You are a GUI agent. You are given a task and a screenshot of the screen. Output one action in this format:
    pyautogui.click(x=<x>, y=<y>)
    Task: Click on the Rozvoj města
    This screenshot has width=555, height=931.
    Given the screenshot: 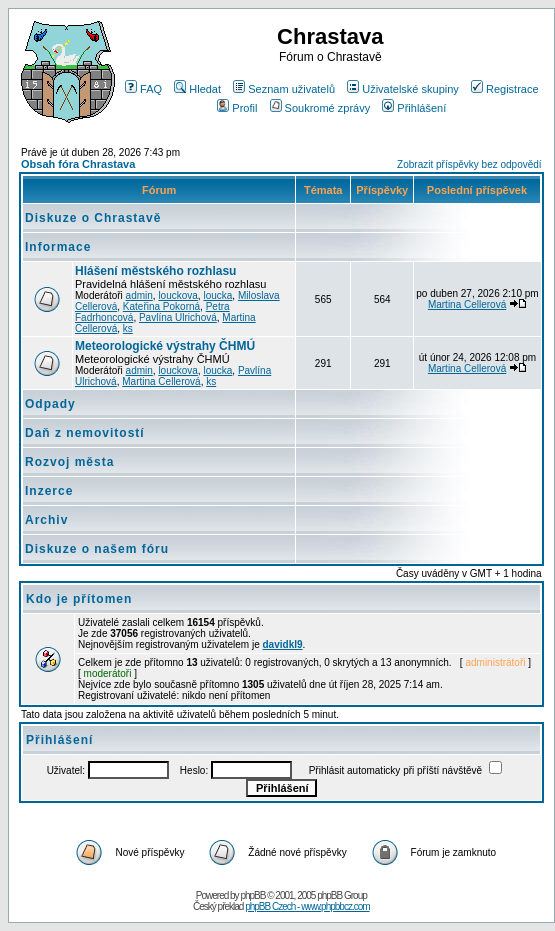 What is the action you would take?
    pyautogui.click(x=69, y=462)
    